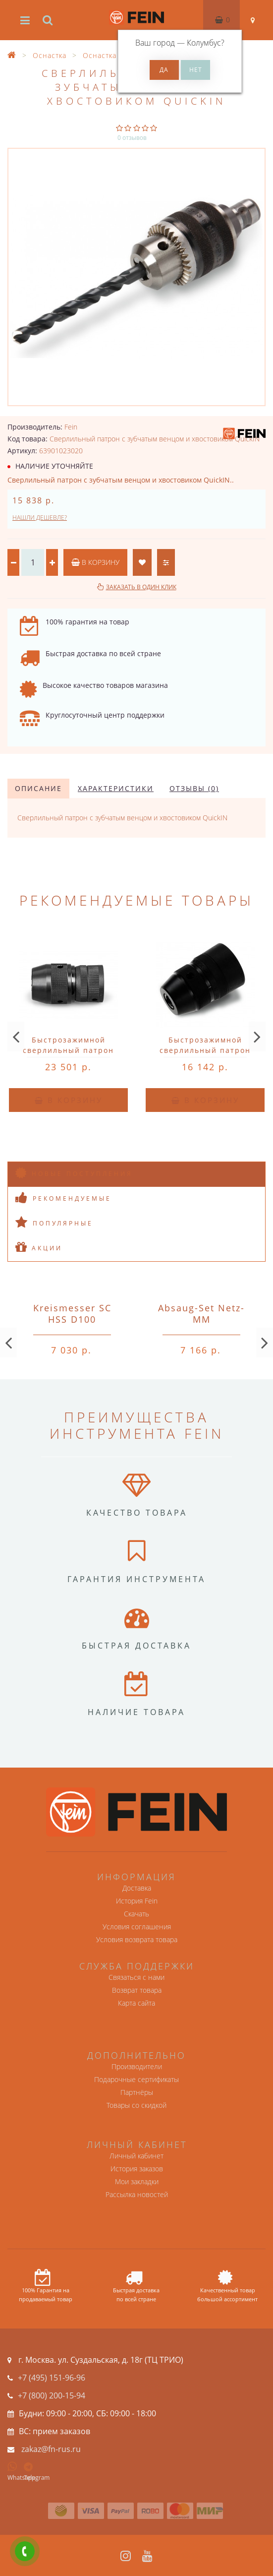 The height and width of the screenshot is (2576, 273). I want to click on Условия возврата товара, so click(136, 1939).